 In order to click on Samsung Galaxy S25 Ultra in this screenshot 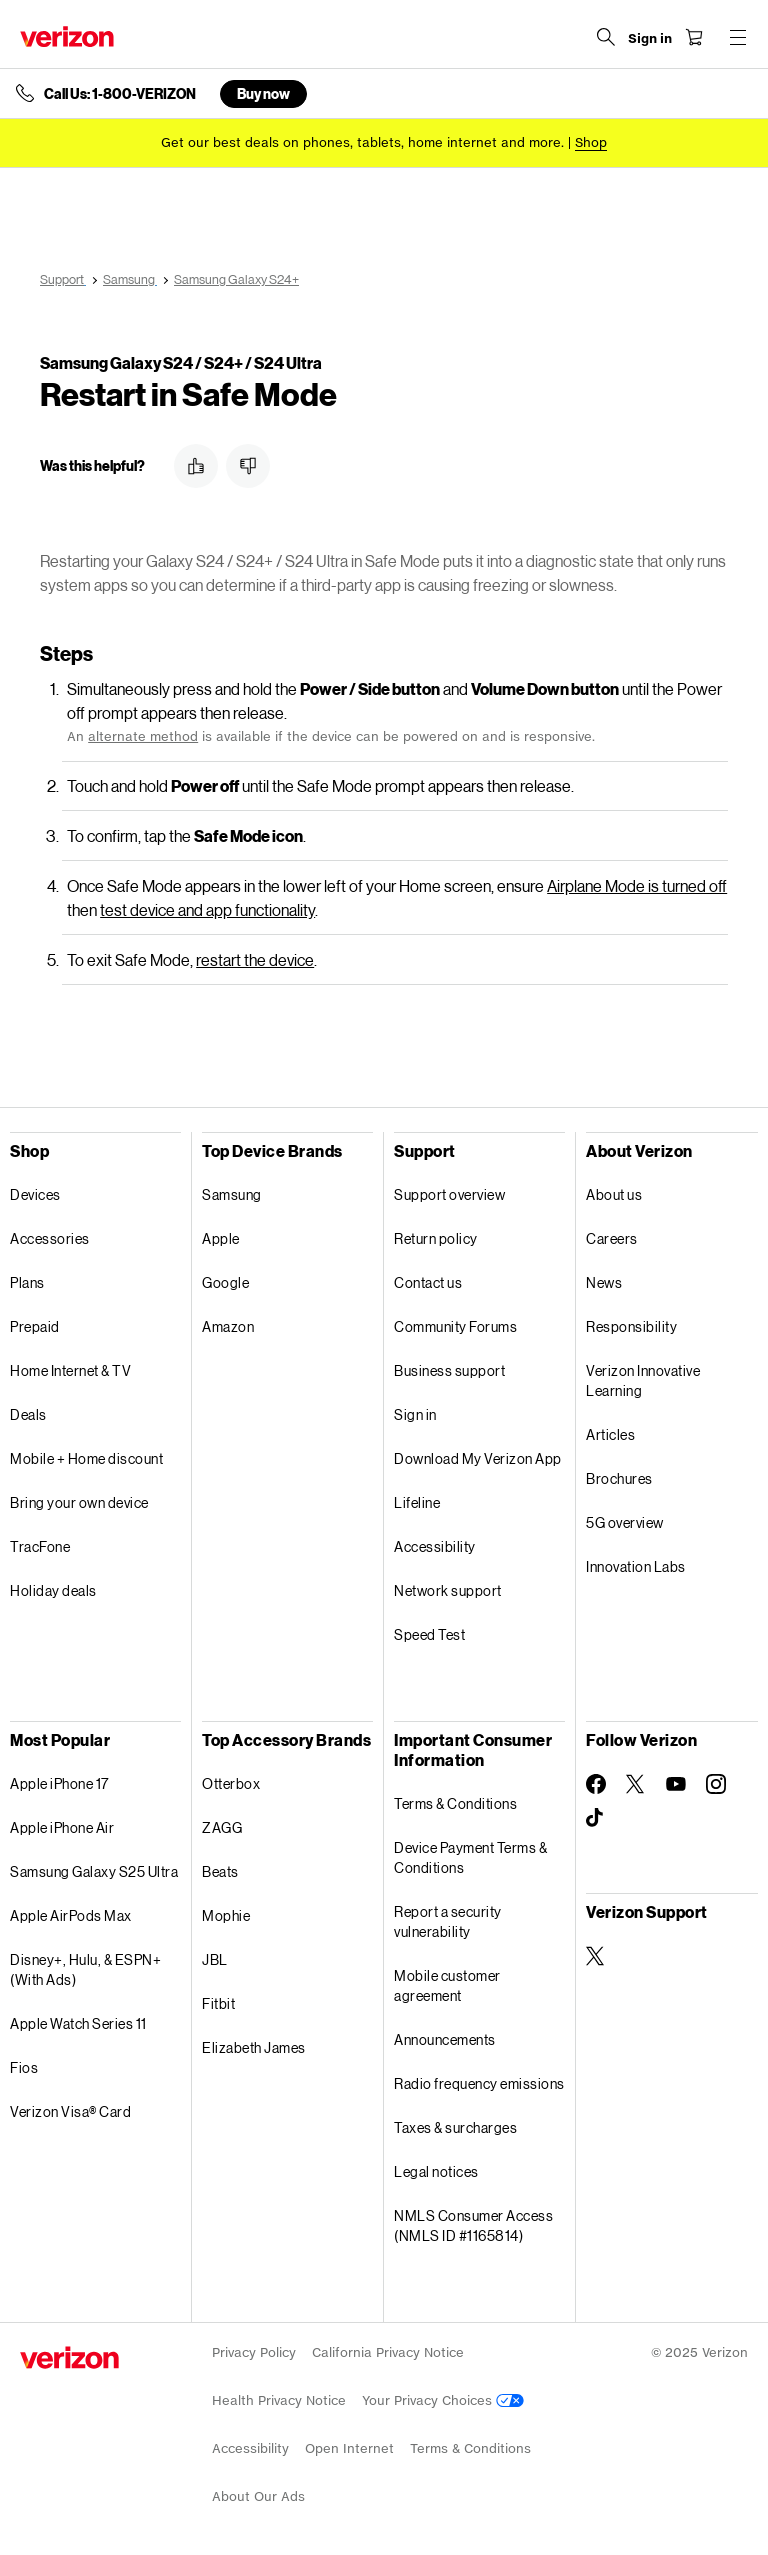, I will do `click(94, 1871)`.